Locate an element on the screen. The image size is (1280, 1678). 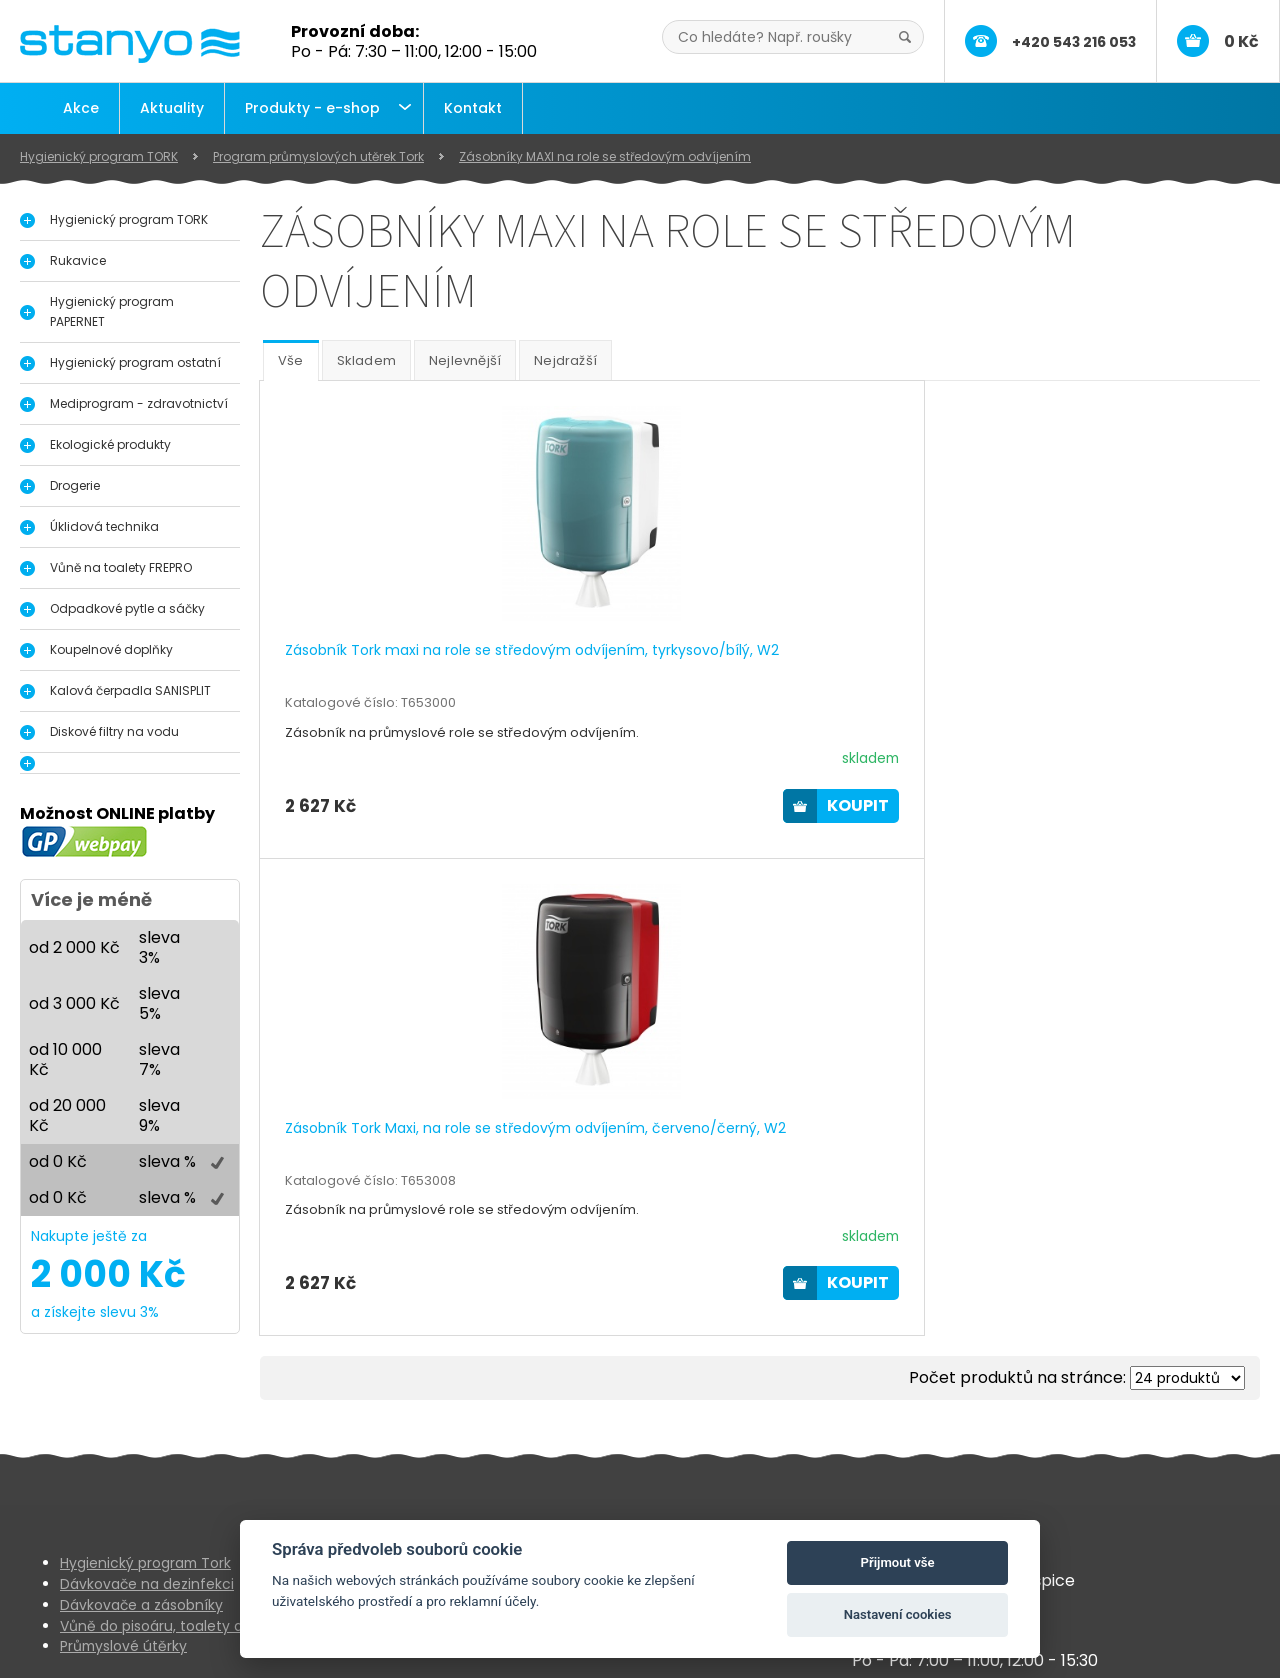
Přijmout vše is located at coordinates (898, 1562).